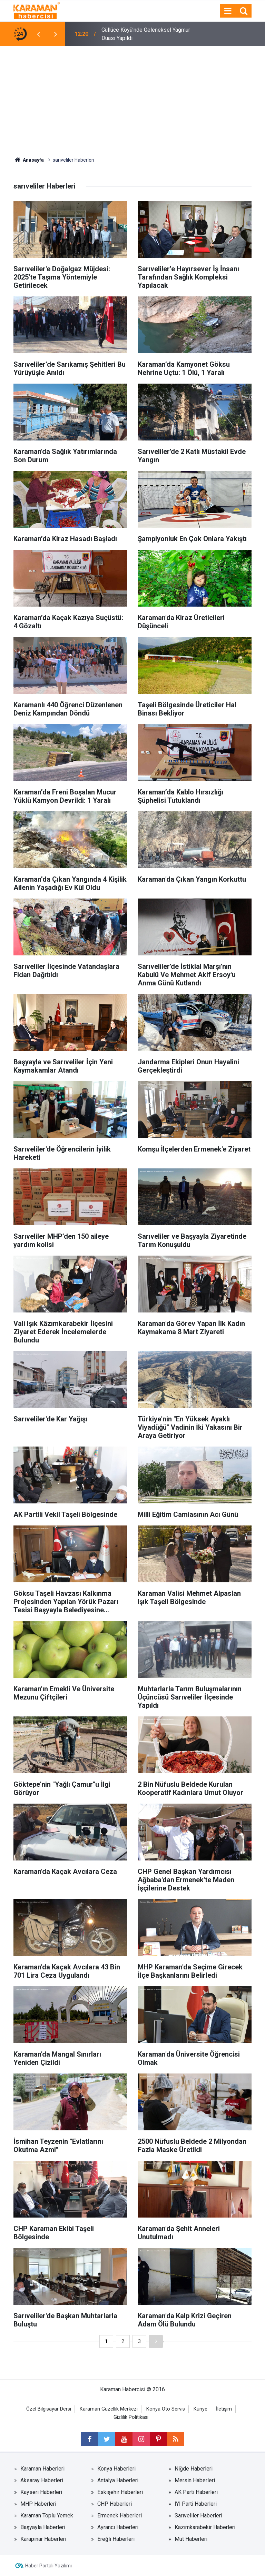 The image size is (265, 2576). What do you see at coordinates (198, 2515) in the screenshot?
I see `Sarıveliler Haberleri` at bounding box center [198, 2515].